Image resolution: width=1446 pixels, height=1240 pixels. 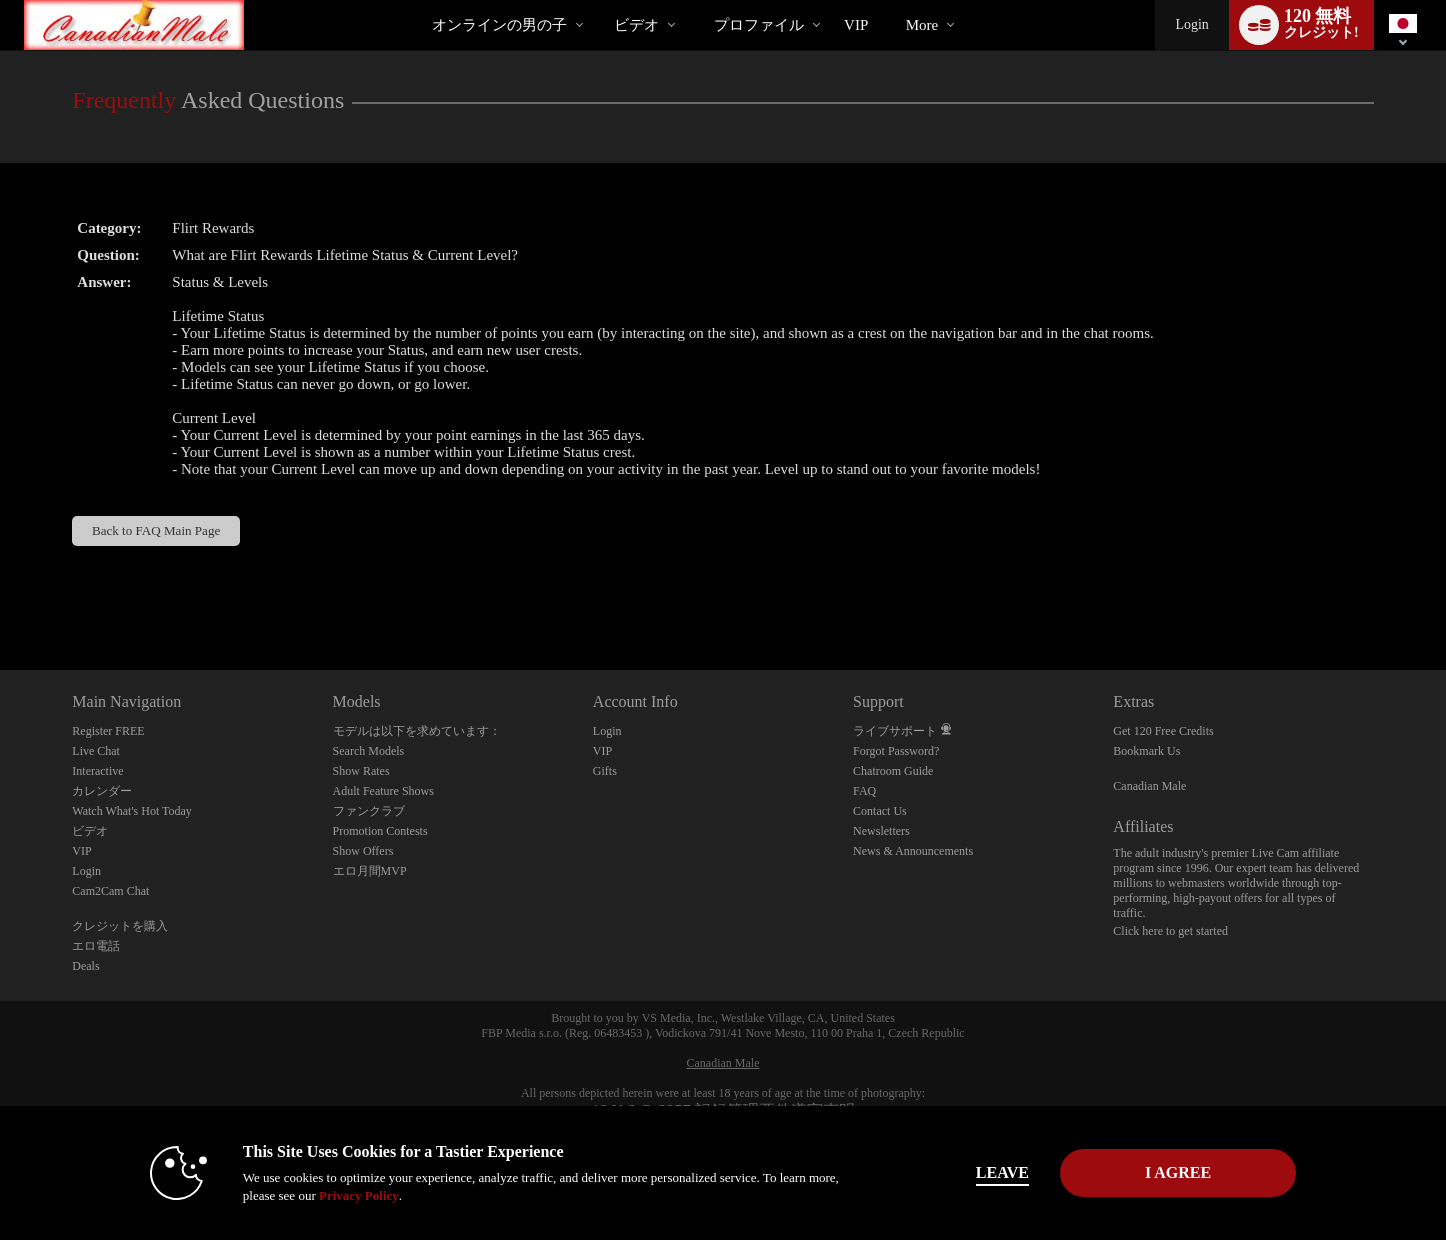 I want to click on オンラインの男の子, so click(x=499, y=25).